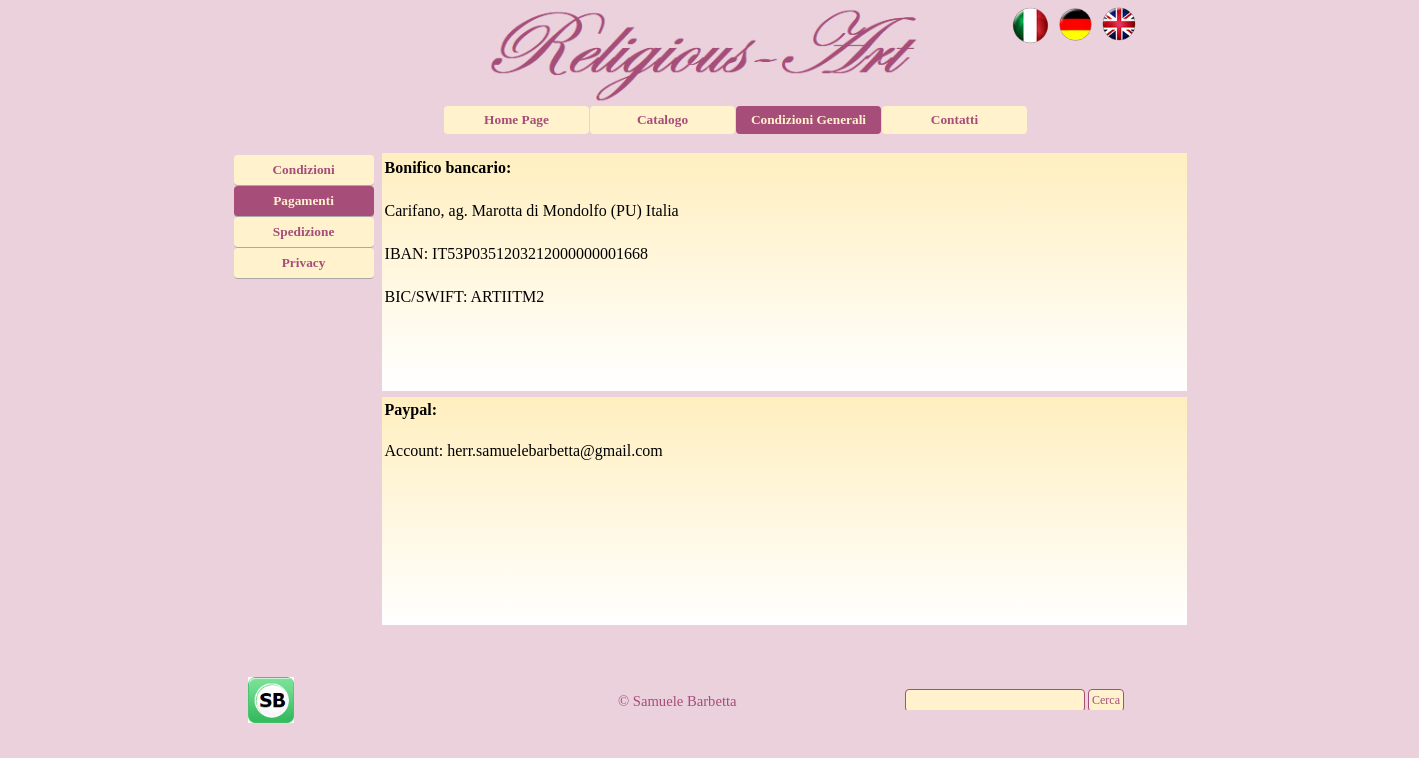 The height and width of the screenshot is (758, 1419). Describe the element at coordinates (785, 272) in the screenshot. I see `[tabpanel]` at that location.